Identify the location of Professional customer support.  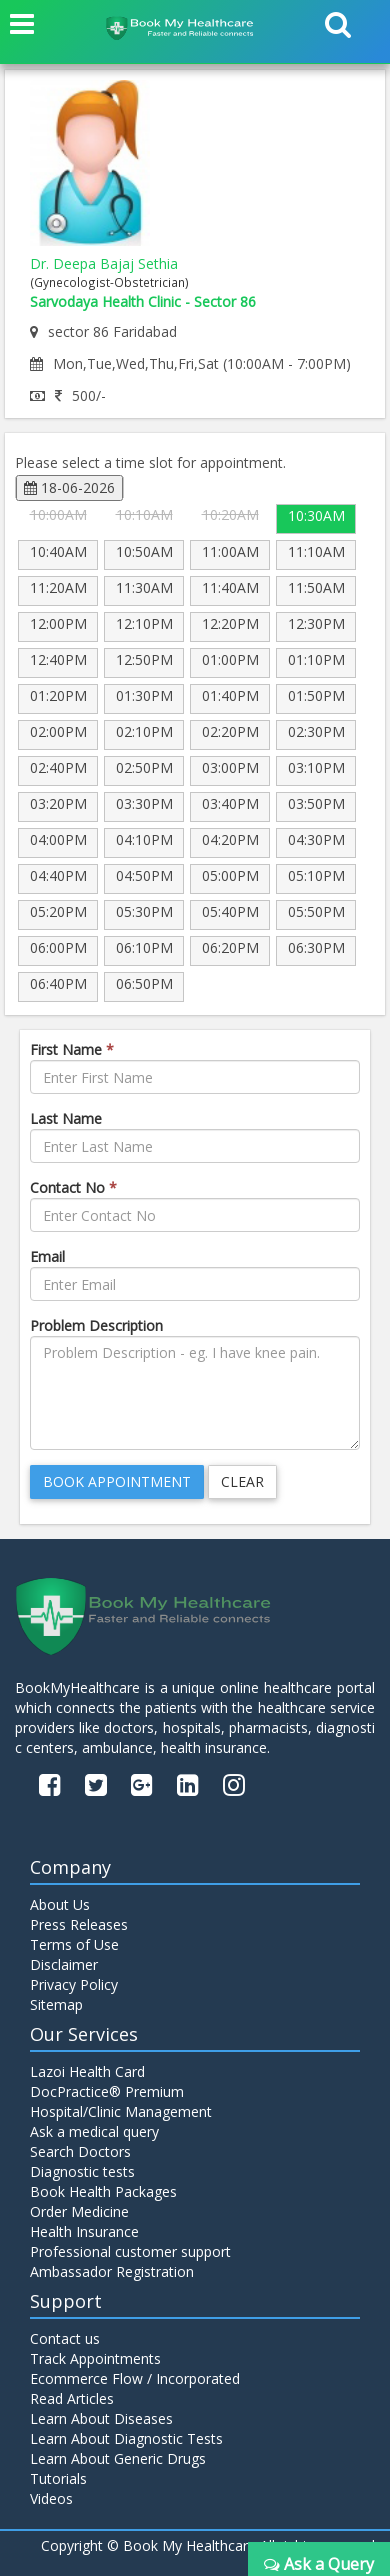
(130, 2251).